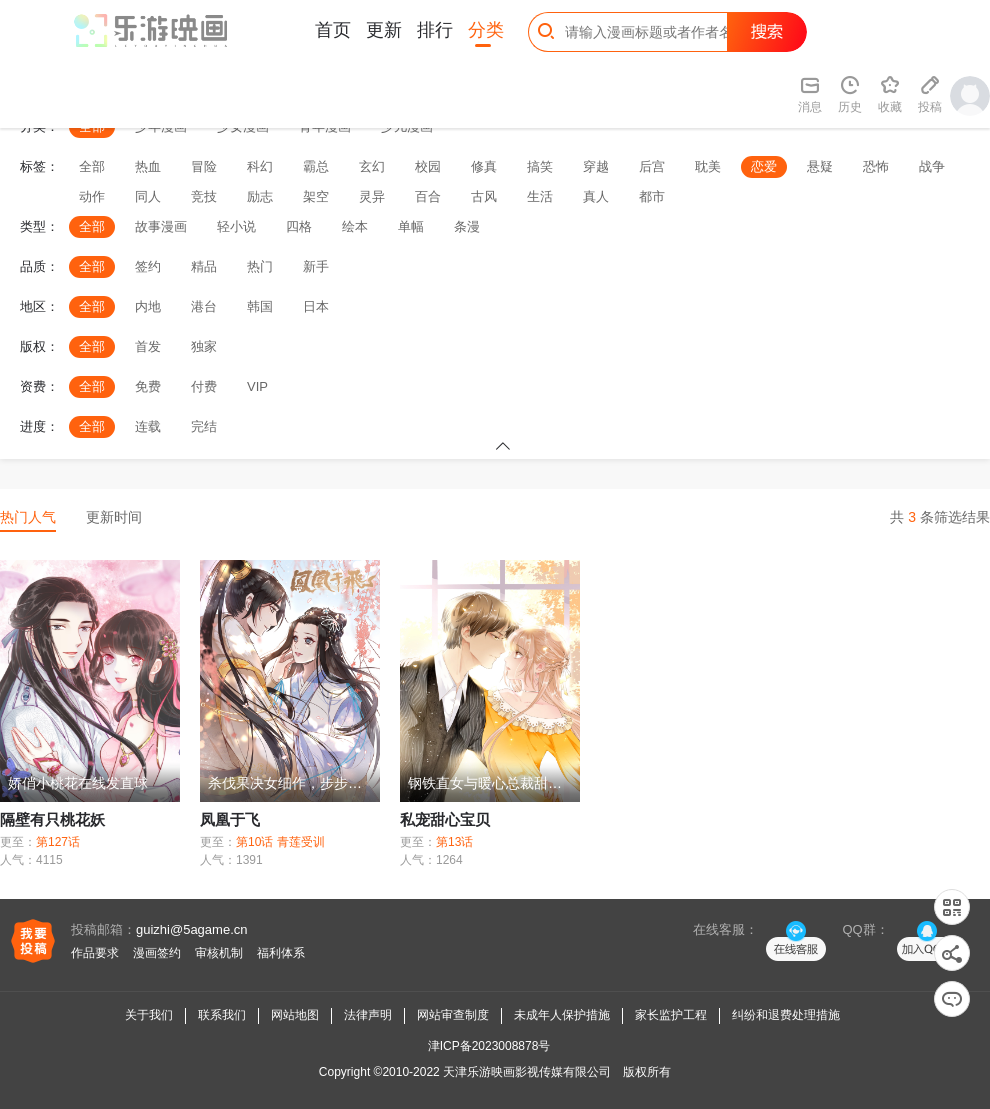 The image size is (990, 1109). What do you see at coordinates (52, 819) in the screenshot?
I see `隔壁有只桃花妖` at bounding box center [52, 819].